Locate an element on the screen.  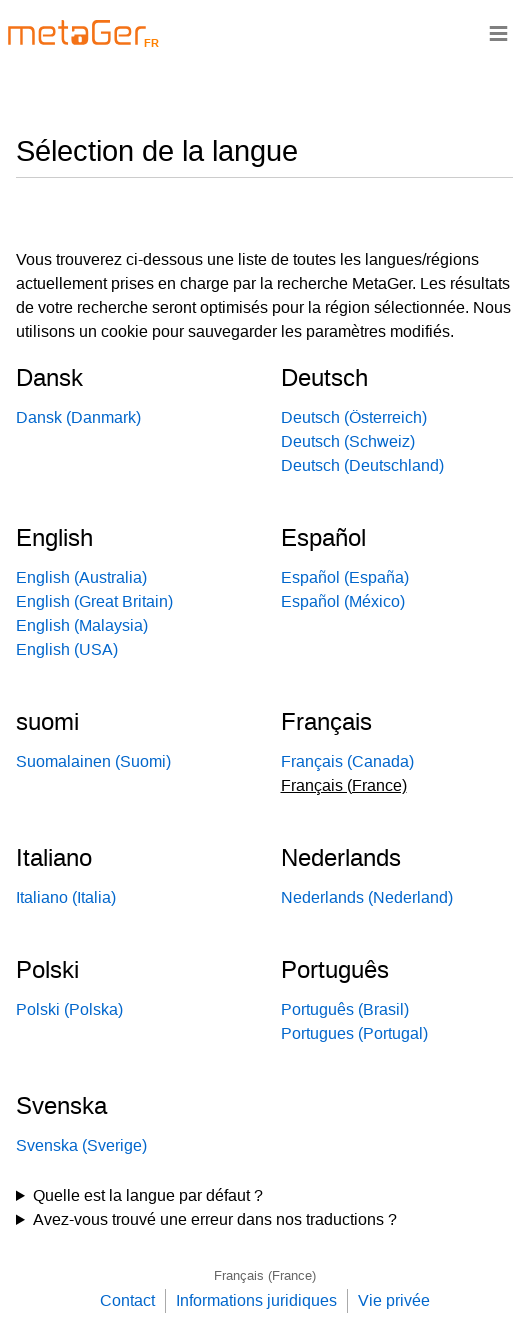
Quelle est la langue par défaut ? is located at coordinates (148, 1195).